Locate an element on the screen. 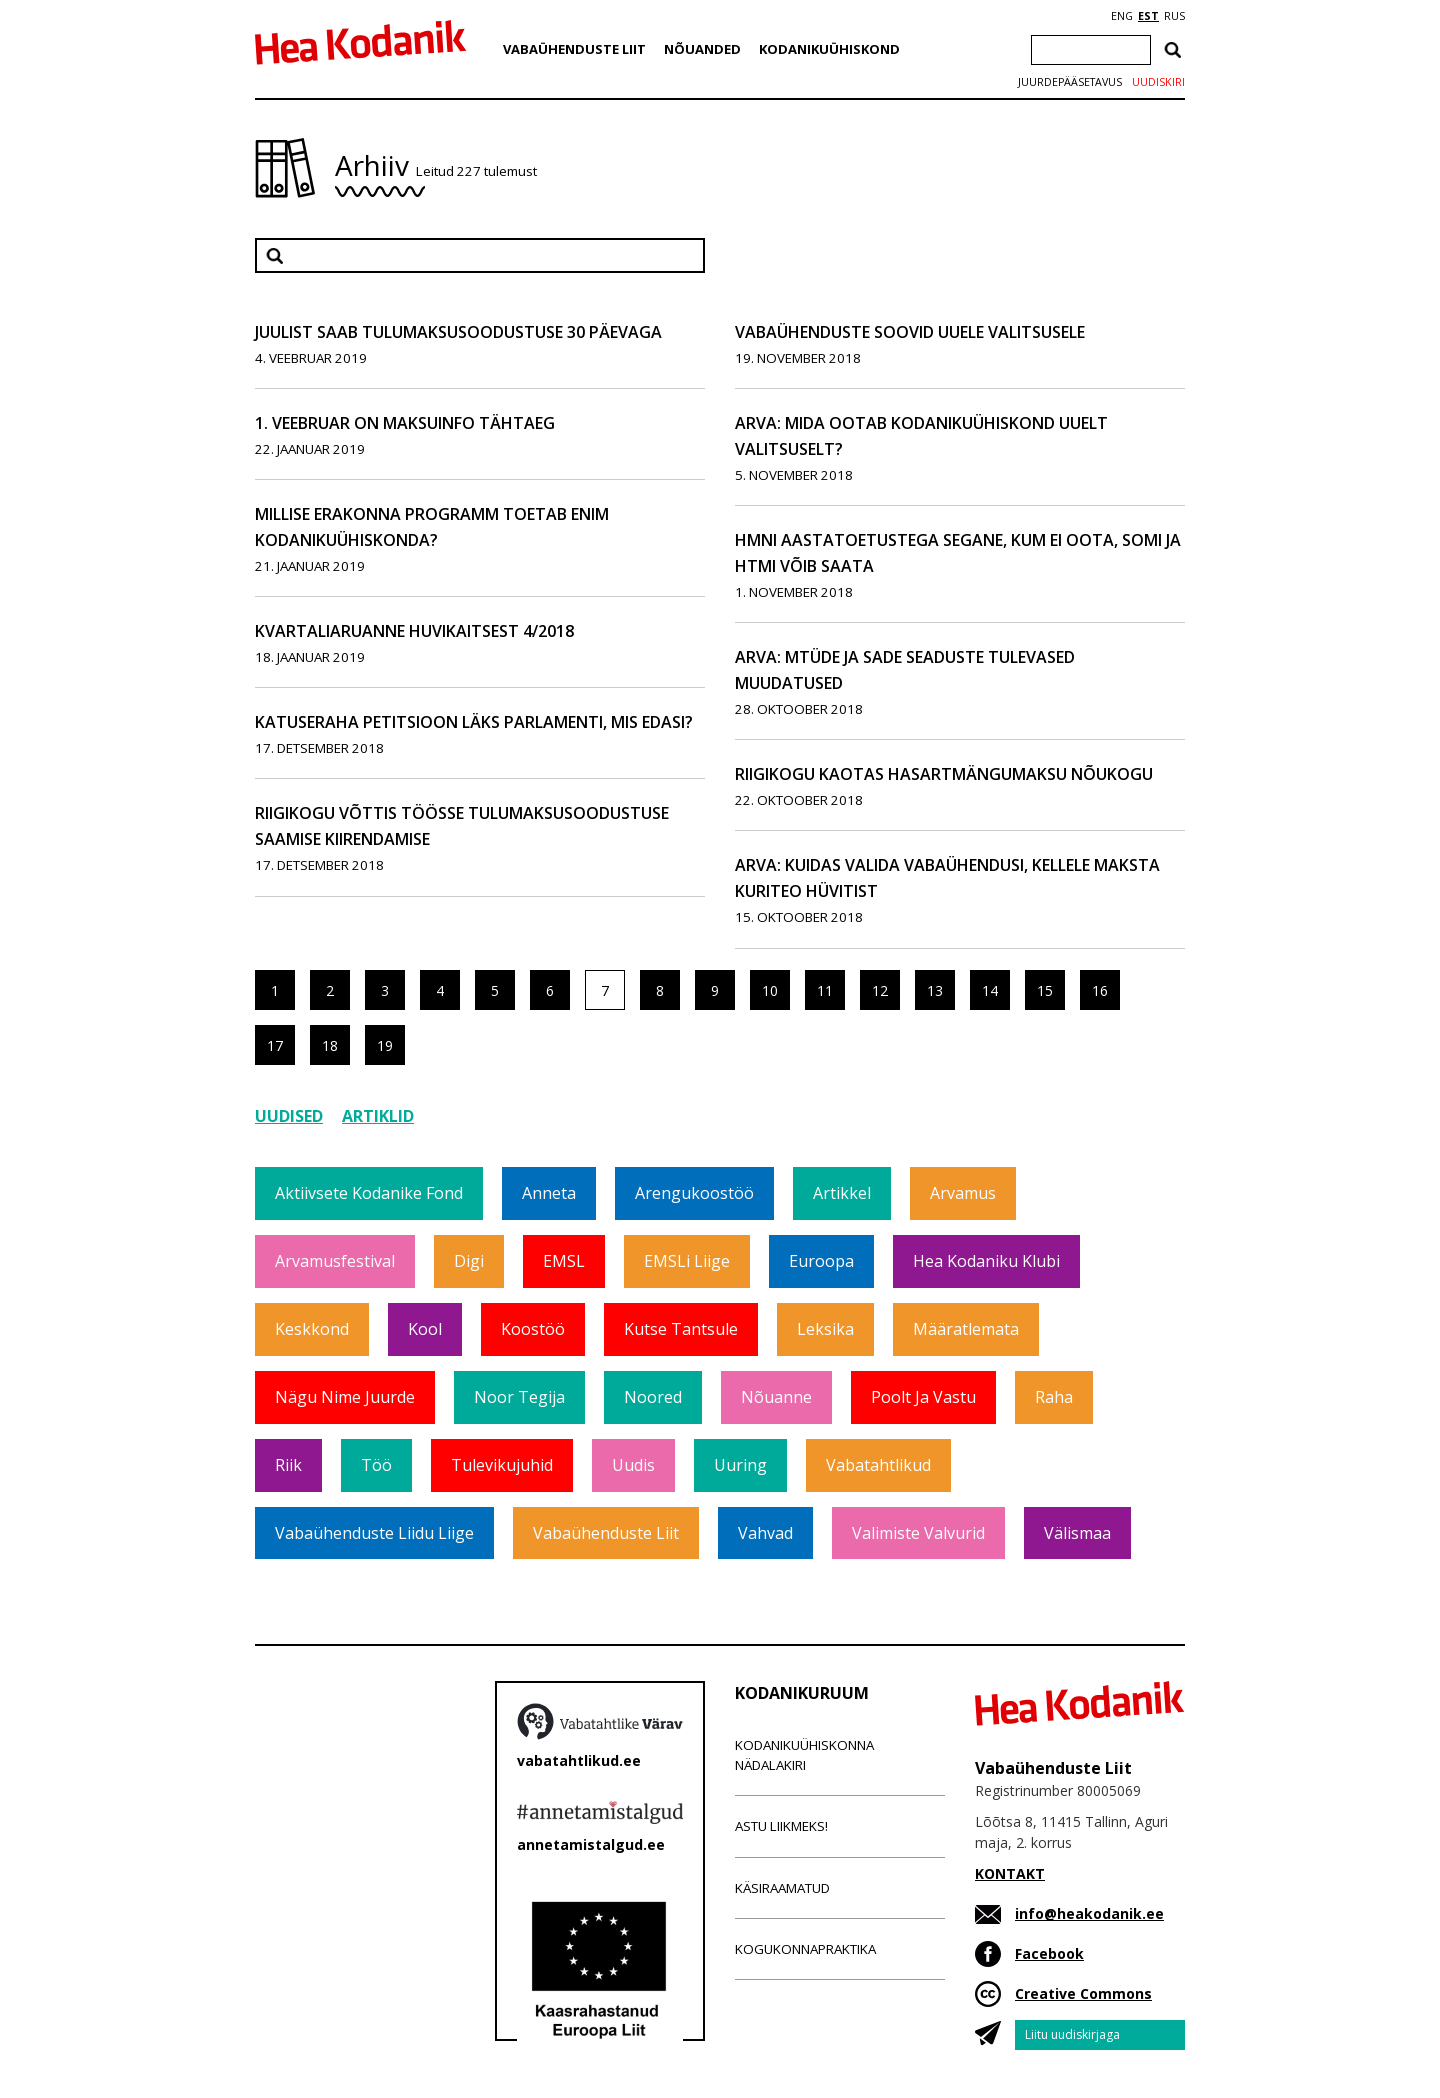 This screenshot has height=2098, width=1440. Poolt ja vastu is located at coordinates (923, 1397).